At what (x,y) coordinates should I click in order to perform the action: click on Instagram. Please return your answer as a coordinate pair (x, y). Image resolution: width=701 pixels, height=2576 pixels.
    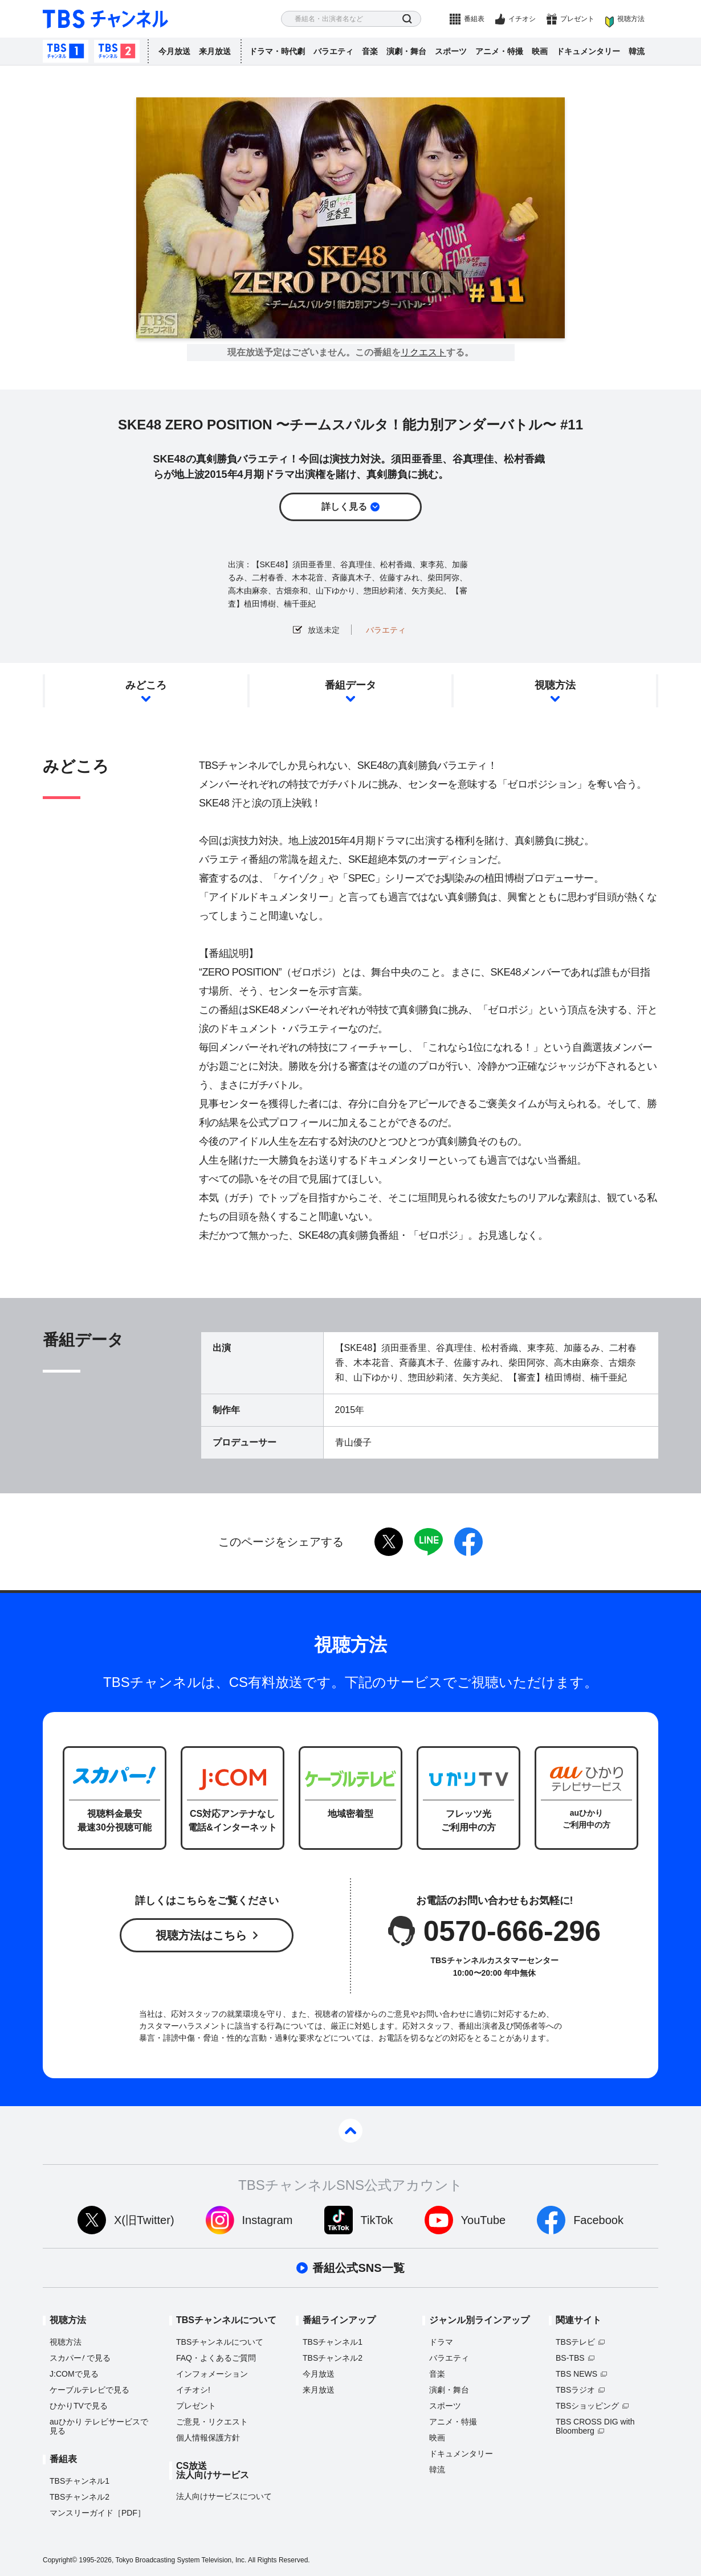
    Looking at the image, I should click on (267, 2220).